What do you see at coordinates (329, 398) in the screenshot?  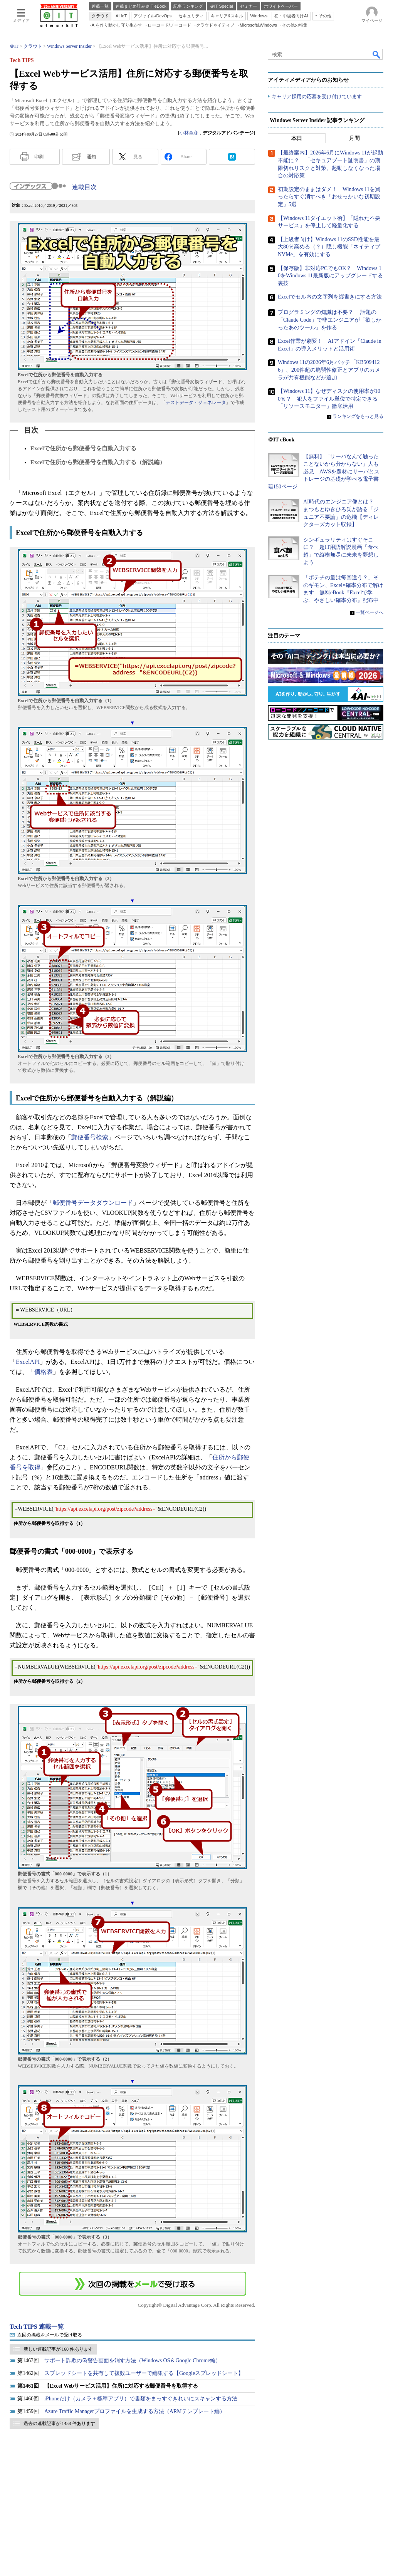 I see `【Windows 11】なぜディスクの使用率が100％？ 犯人をファイル単位で特定できる「リソースモニター」徹底活用` at bounding box center [329, 398].